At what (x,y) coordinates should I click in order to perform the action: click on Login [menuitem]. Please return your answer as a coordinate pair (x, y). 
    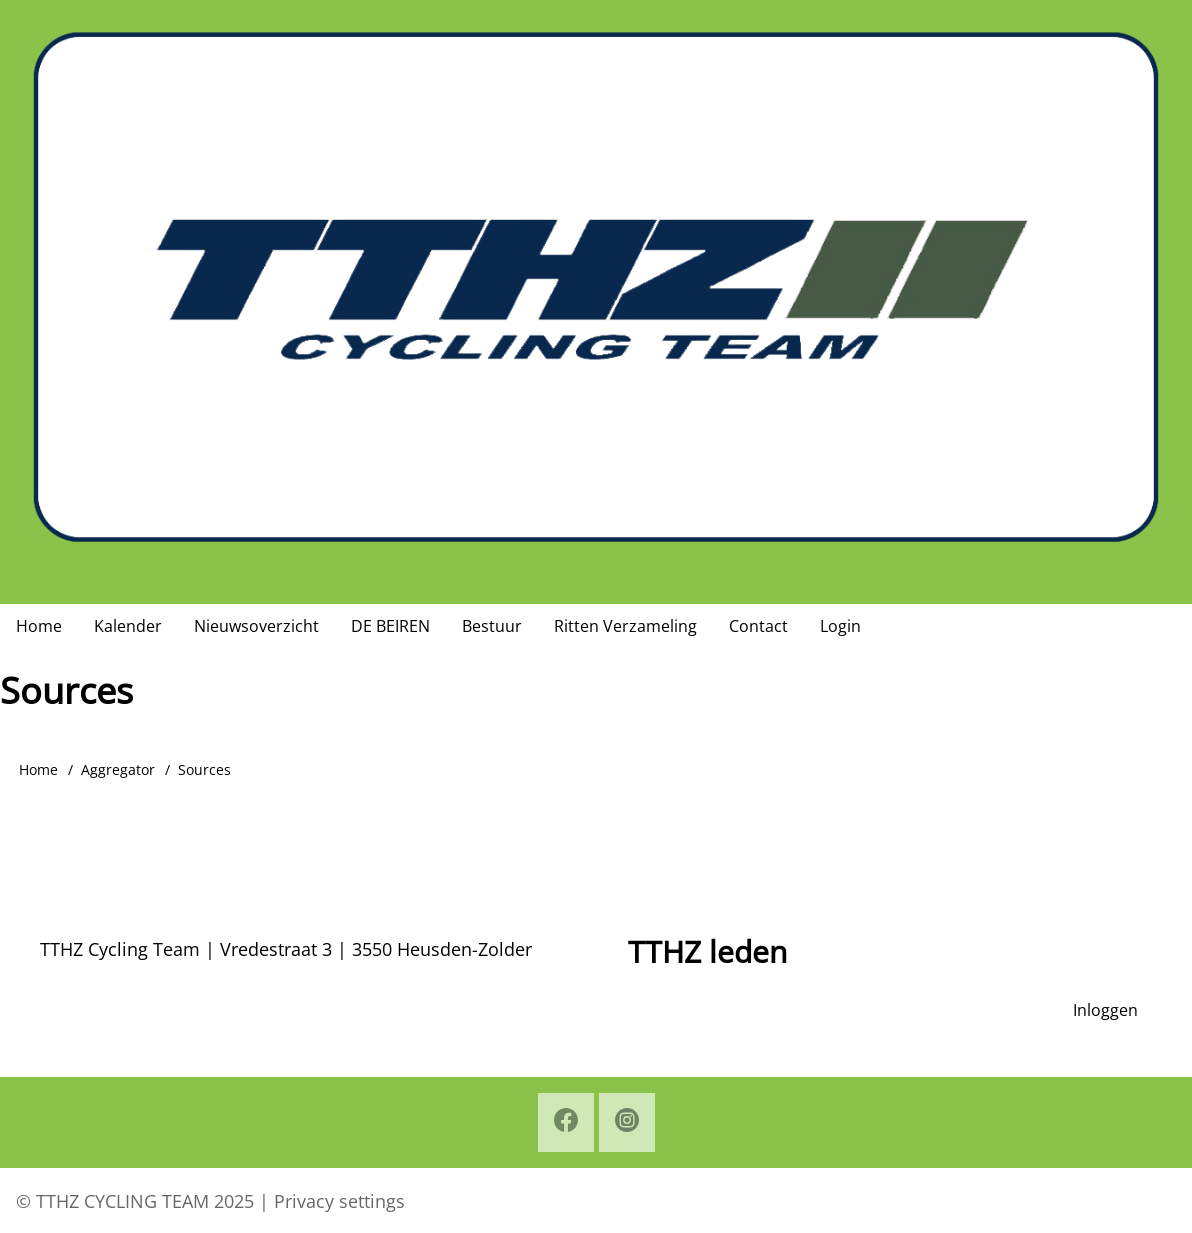
    Looking at the image, I should click on (840, 626).